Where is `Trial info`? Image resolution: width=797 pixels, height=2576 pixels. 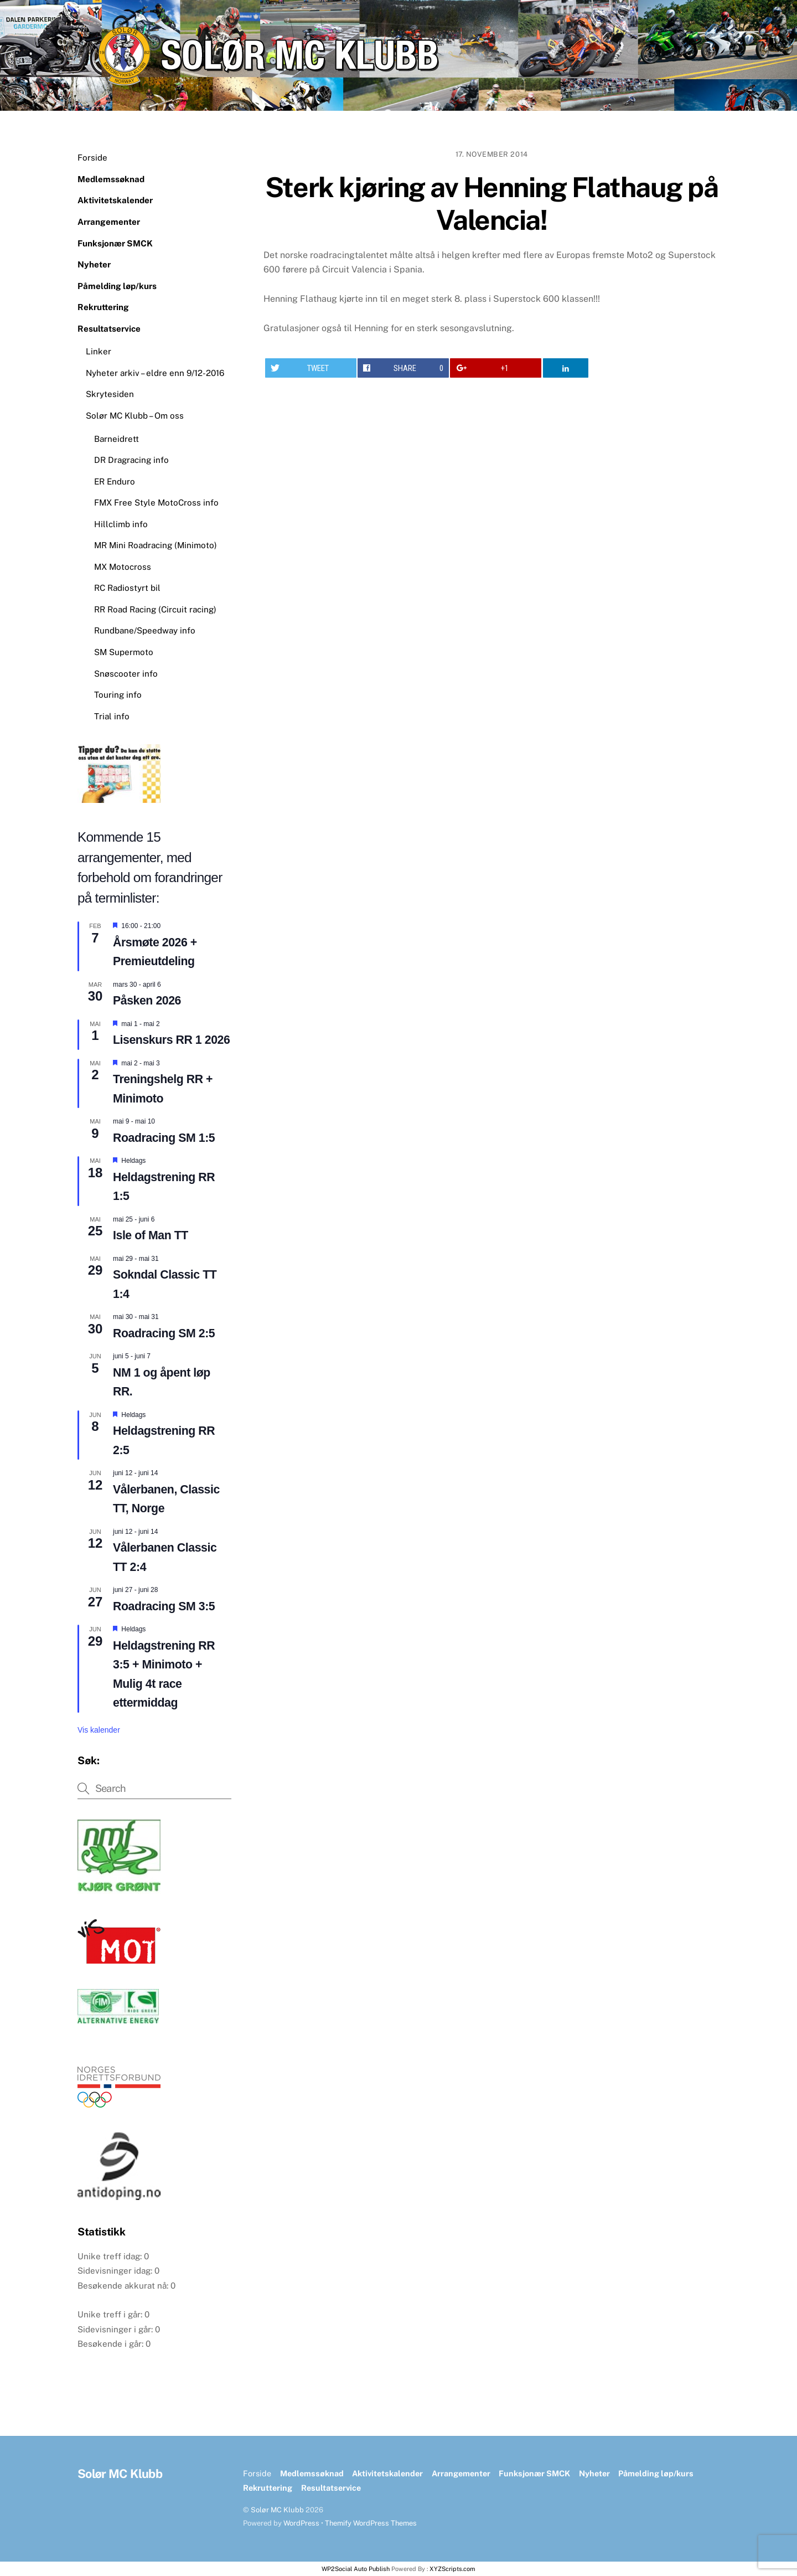
Trial info is located at coordinates (112, 716).